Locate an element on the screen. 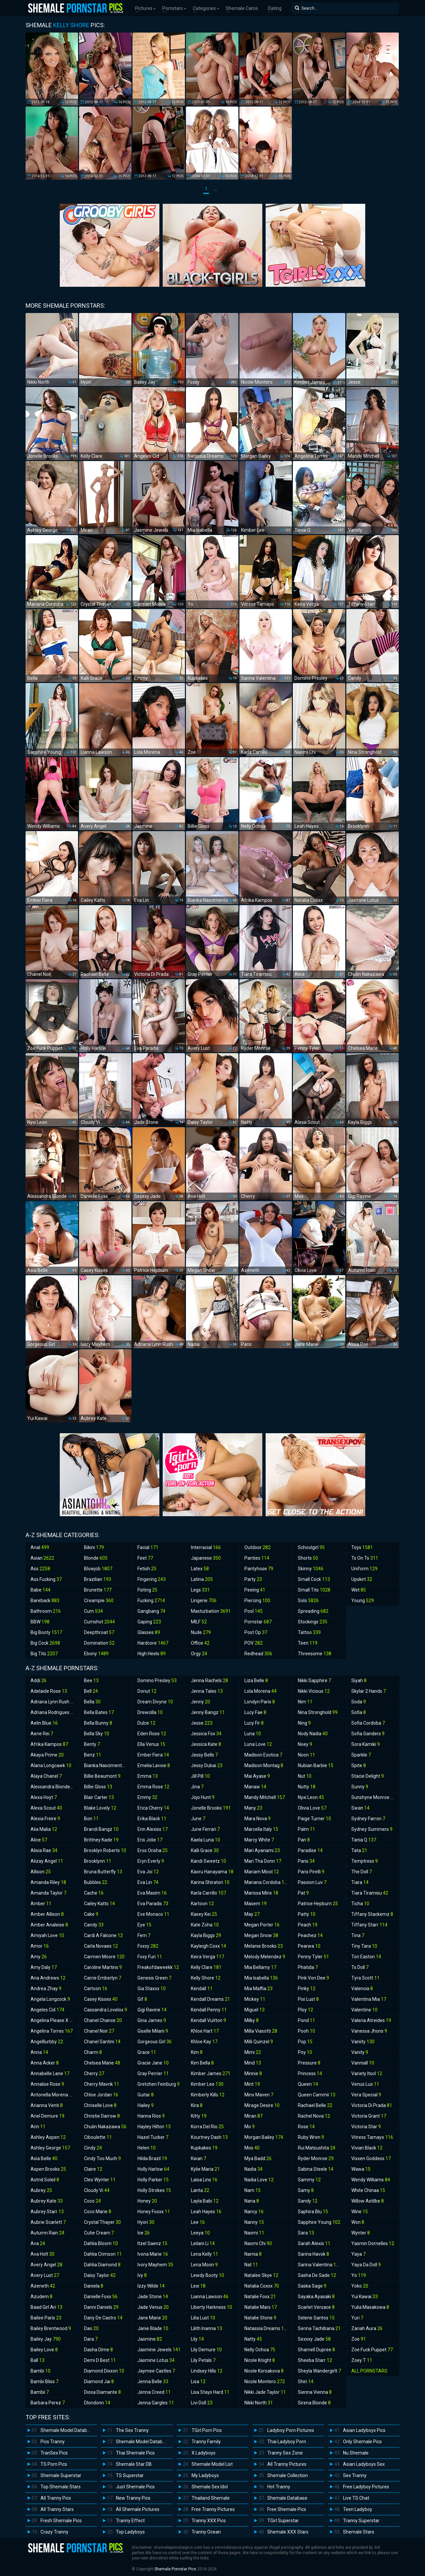  Eva Joi is located at coordinates (148, 1871).